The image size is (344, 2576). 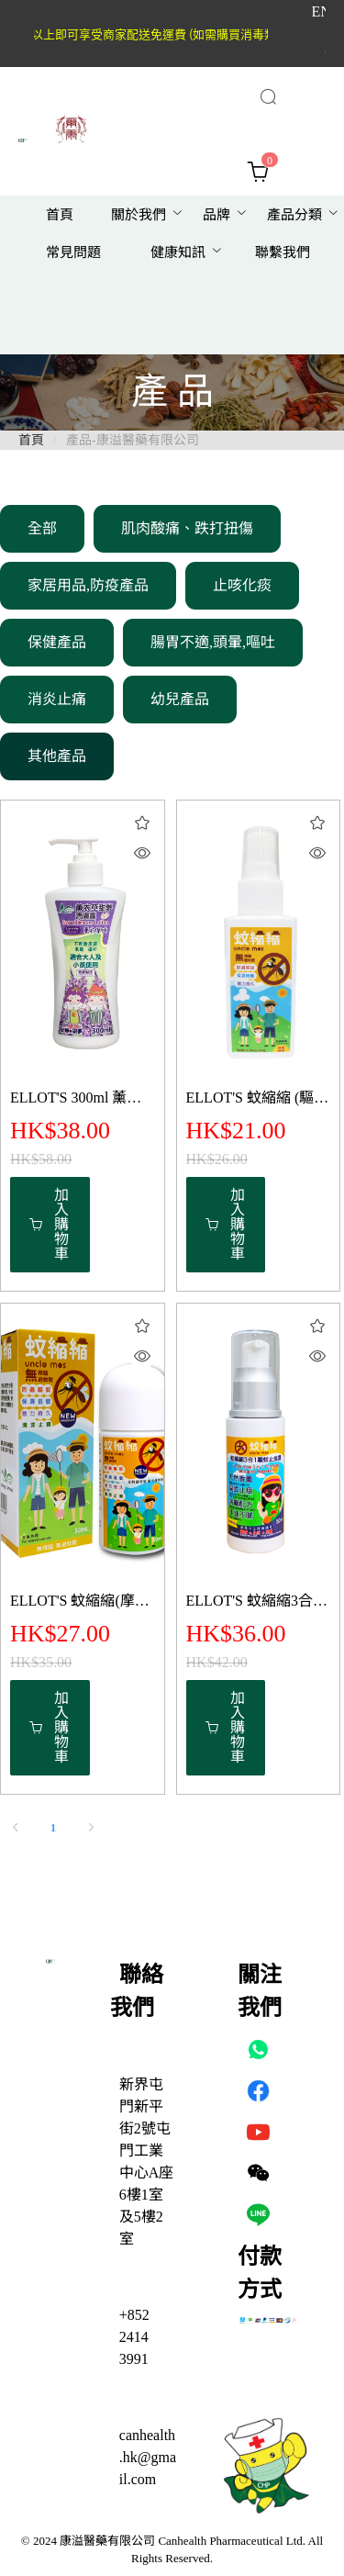 I want to click on 產品分類, so click(x=294, y=214).